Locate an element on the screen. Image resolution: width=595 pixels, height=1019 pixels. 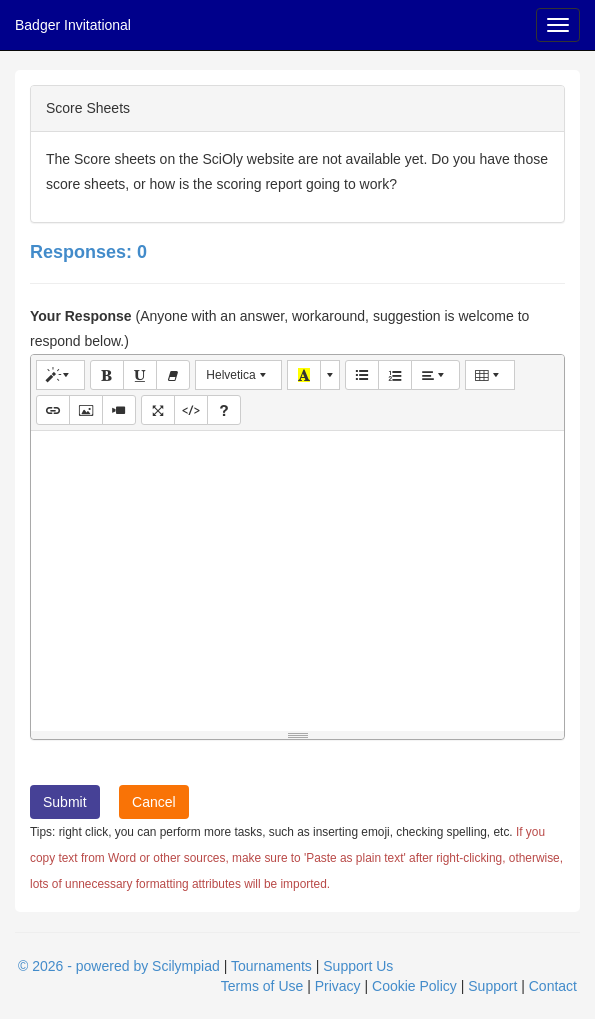
Support Us is located at coordinates (358, 966).